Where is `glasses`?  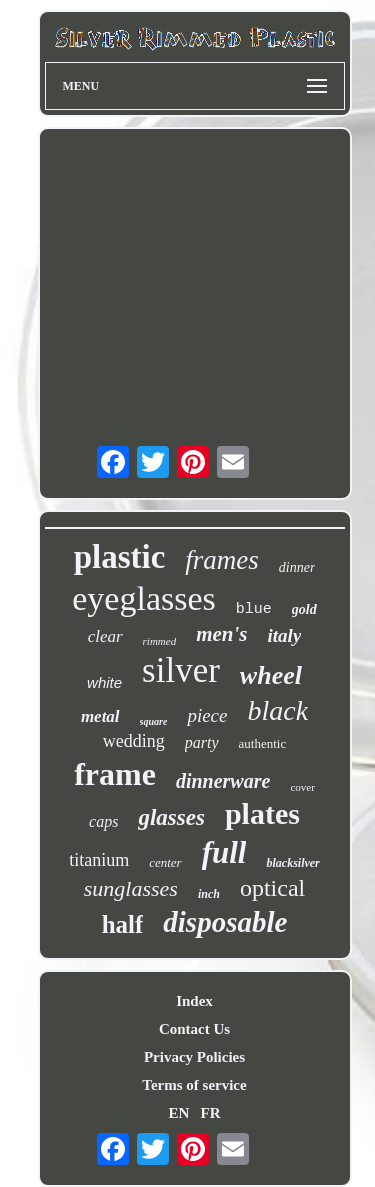 glasses is located at coordinates (171, 817).